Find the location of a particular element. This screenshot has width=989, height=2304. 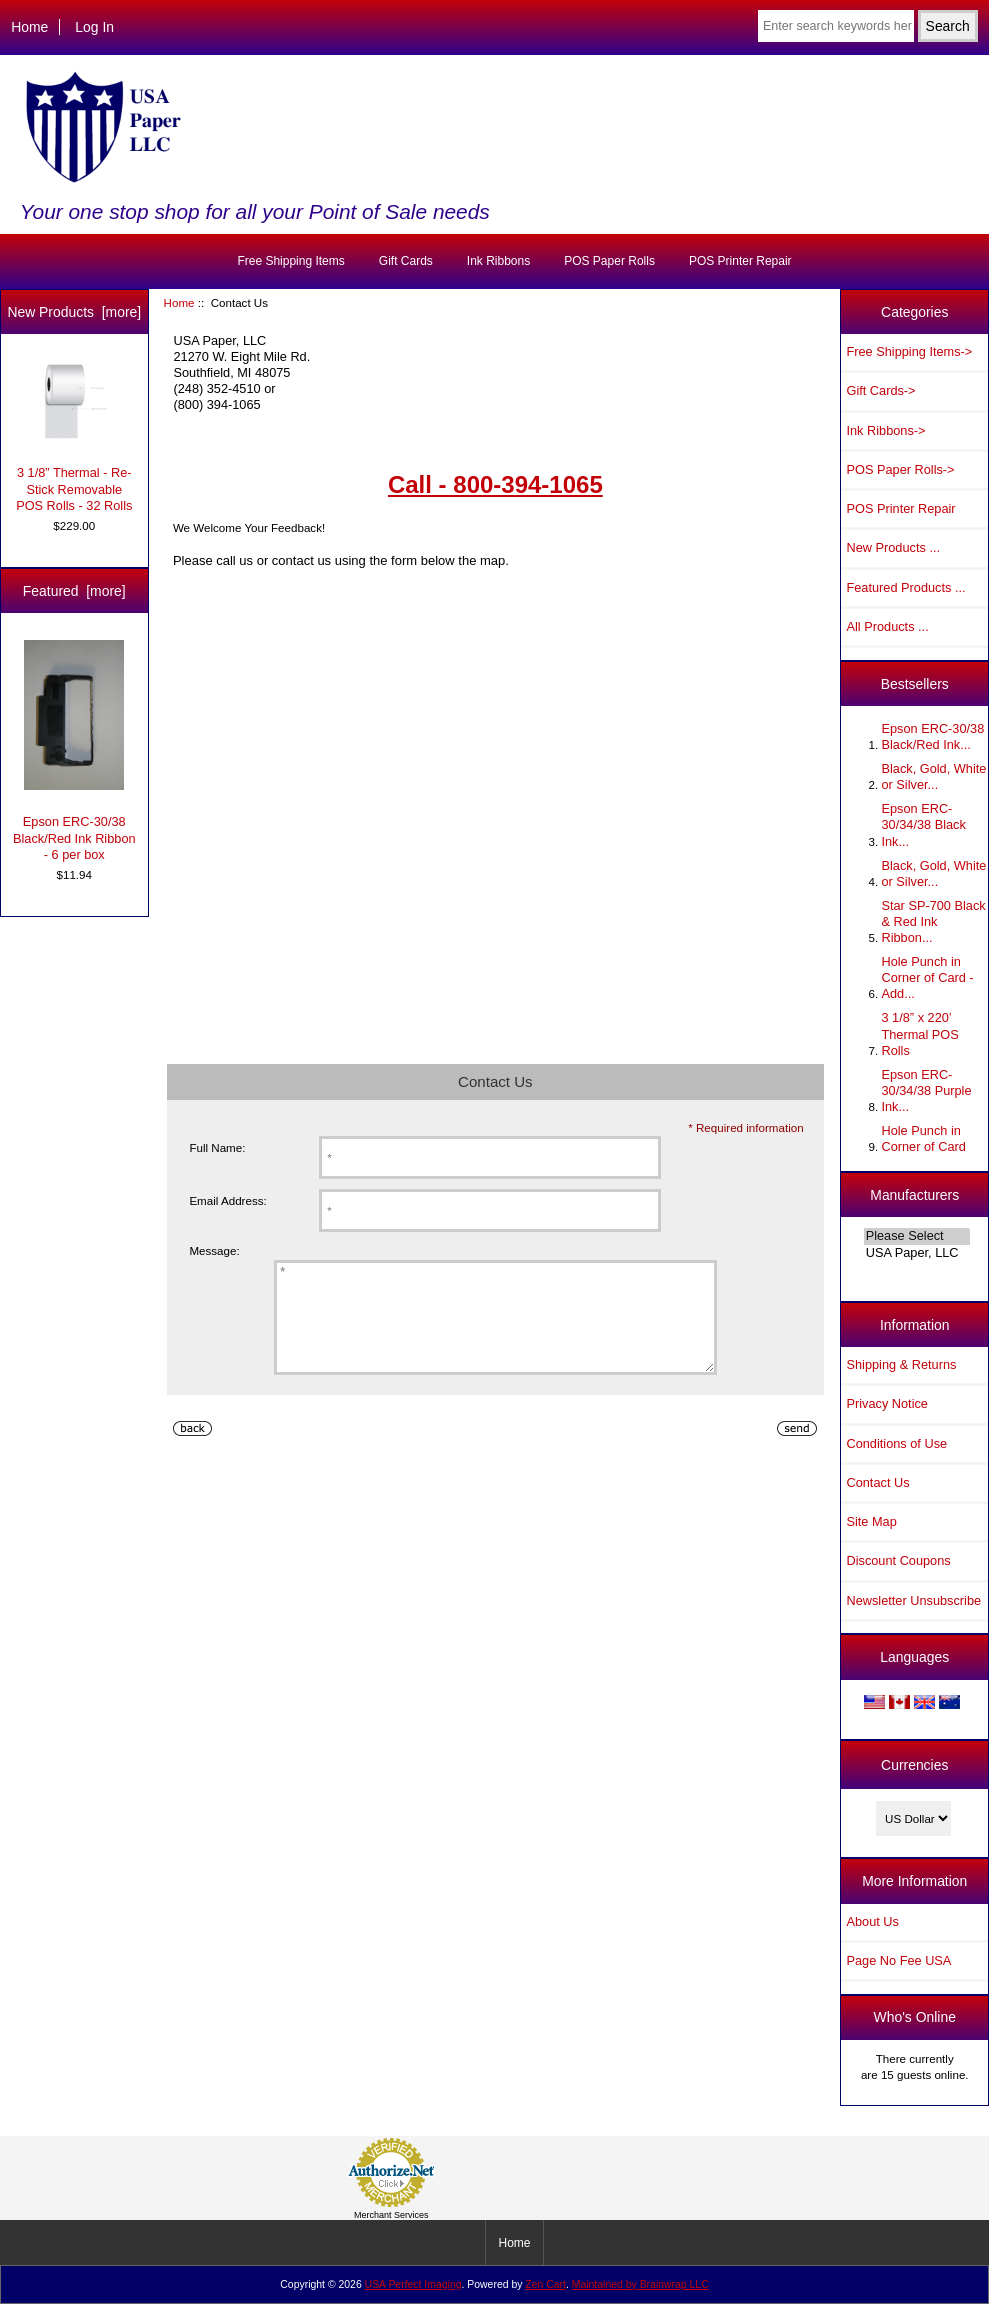

Please Select is located at coordinates (917, 1236).